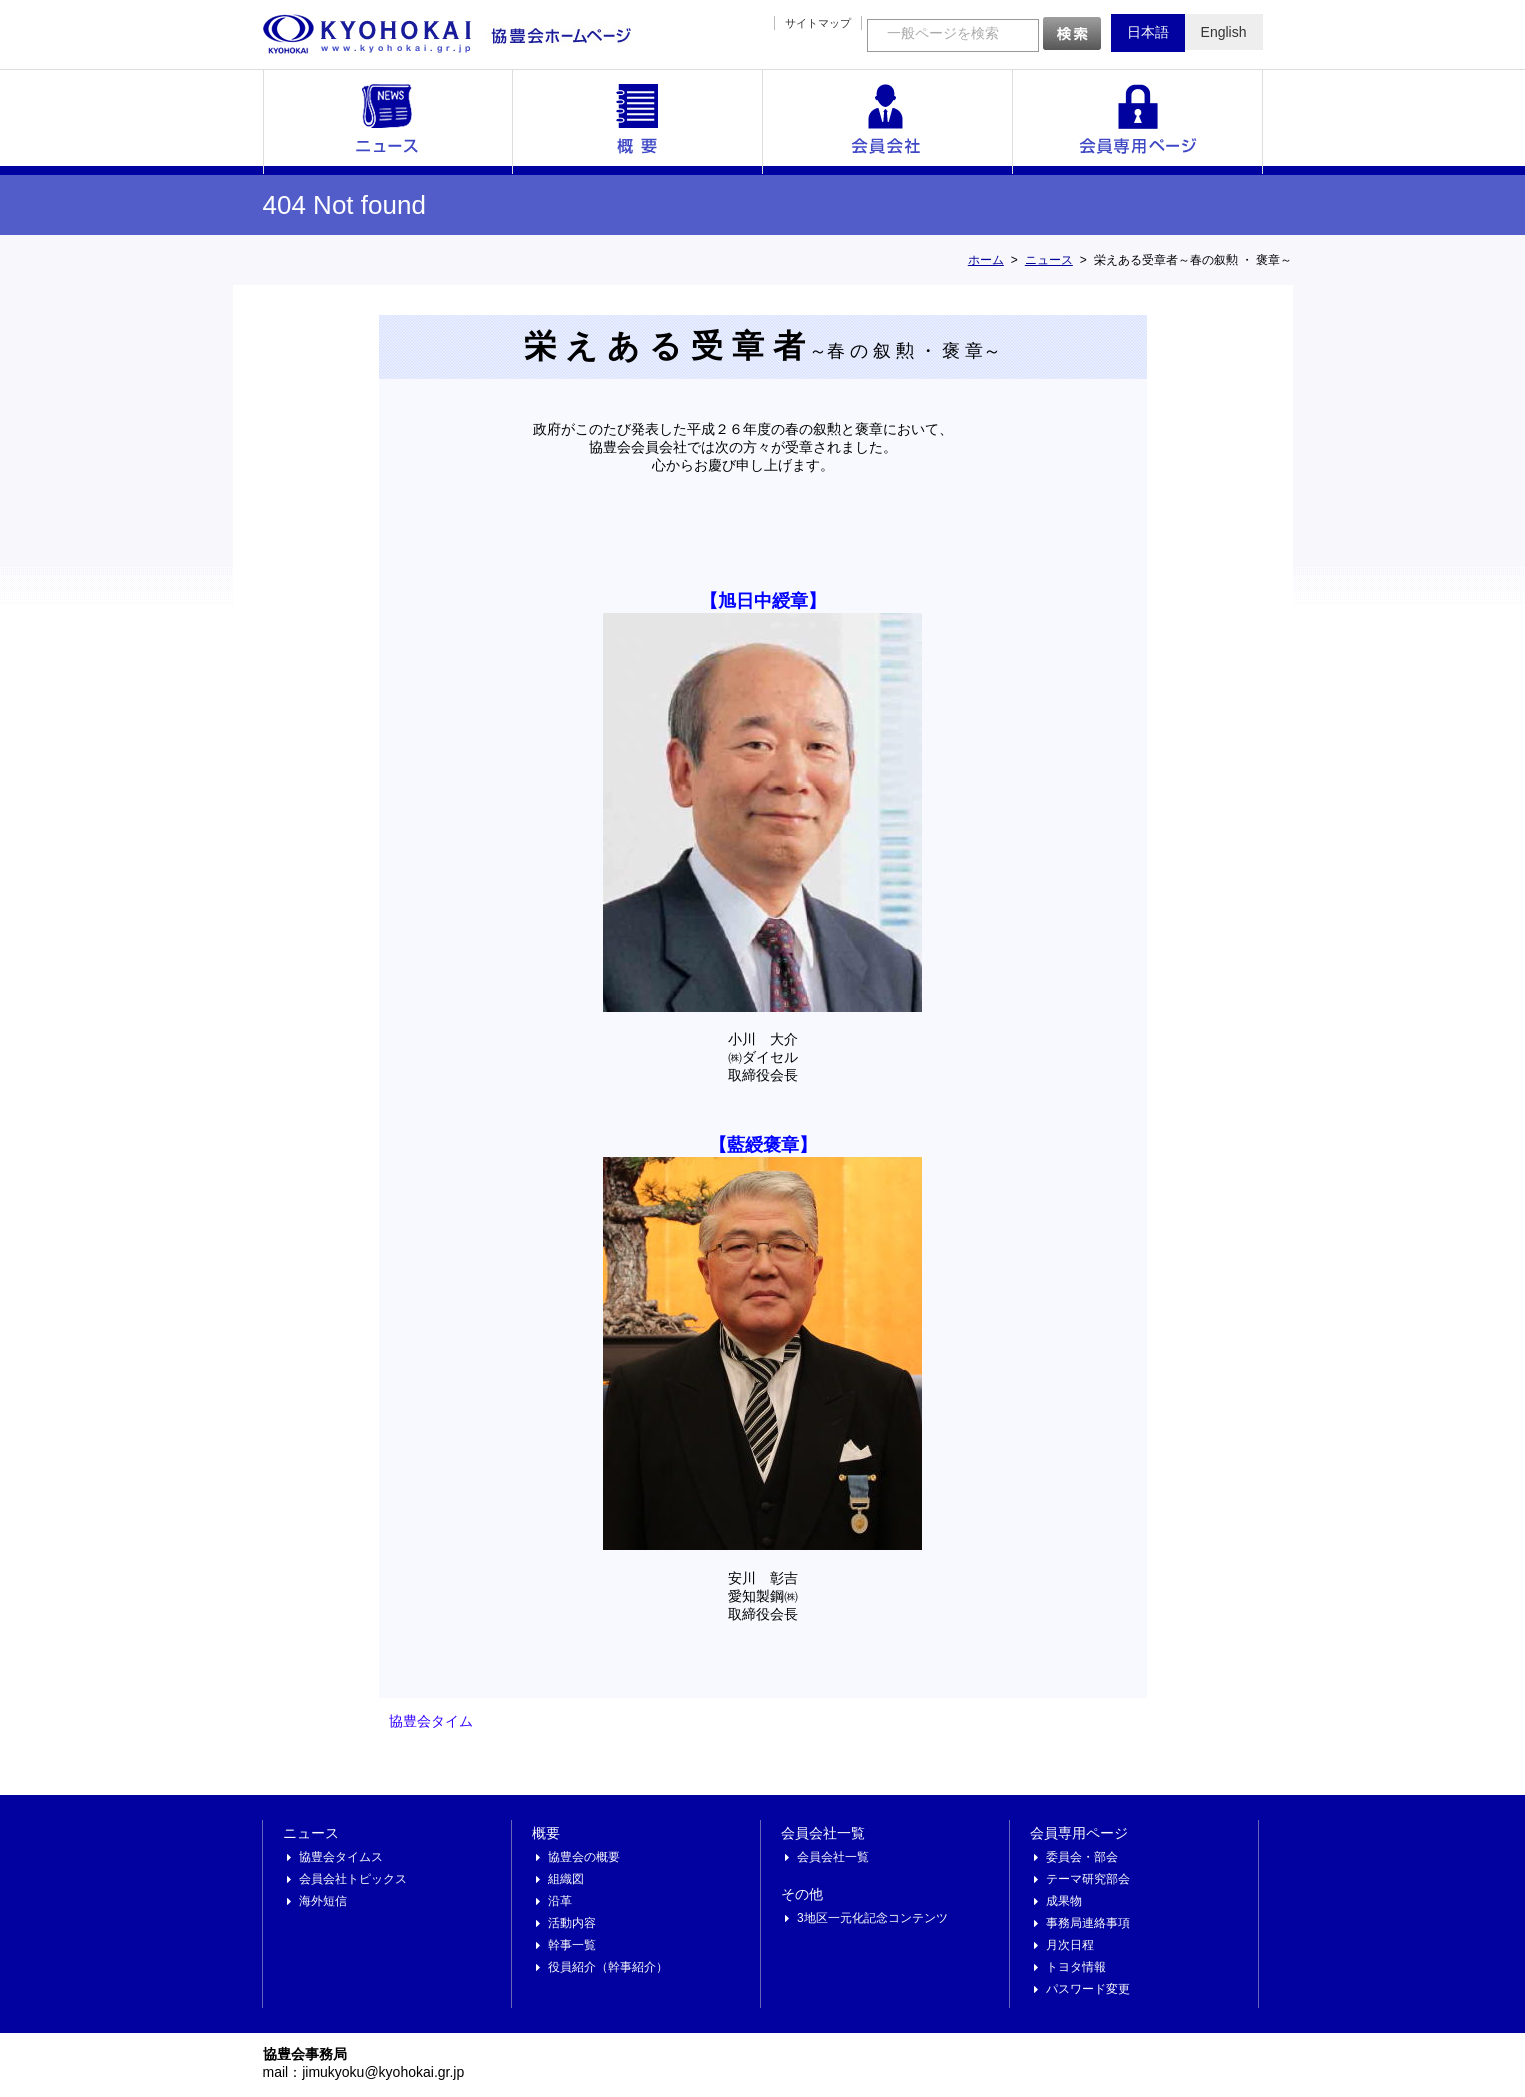 This screenshot has height=2097, width=1525. What do you see at coordinates (1088, 1879) in the screenshot?
I see `テーマ研究部会` at bounding box center [1088, 1879].